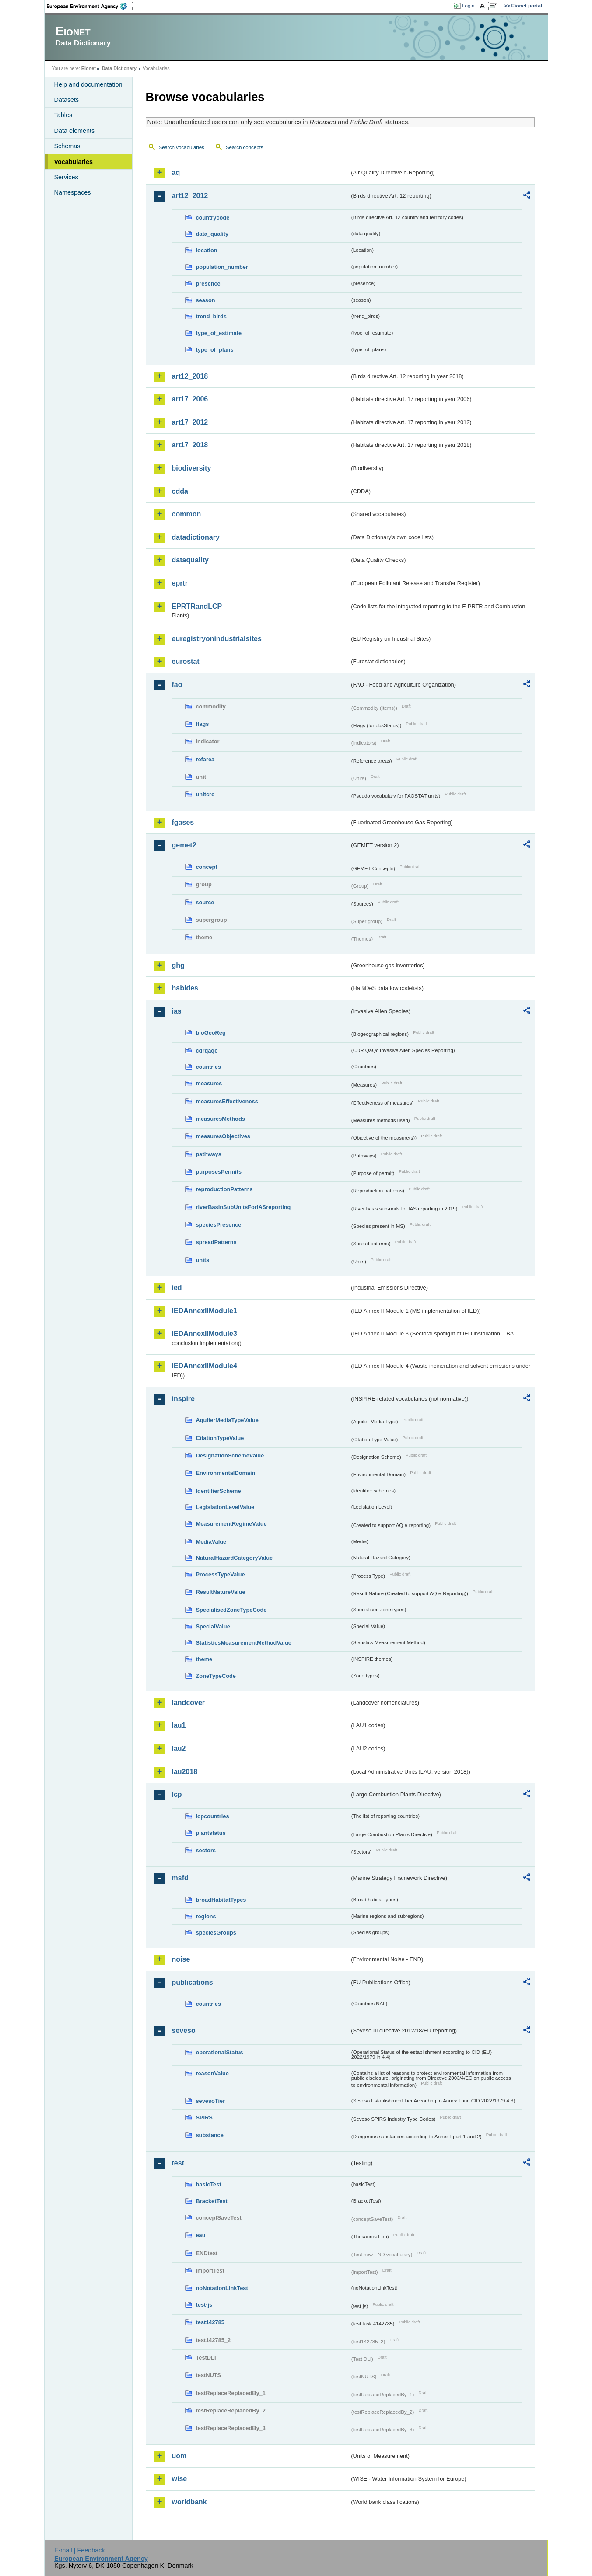 Image resolution: width=592 pixels, height=2576 pixels. What do you see at coordinates (201, 2235) in the screenshot?
I see `eau` at bounding box center [201, 2235].